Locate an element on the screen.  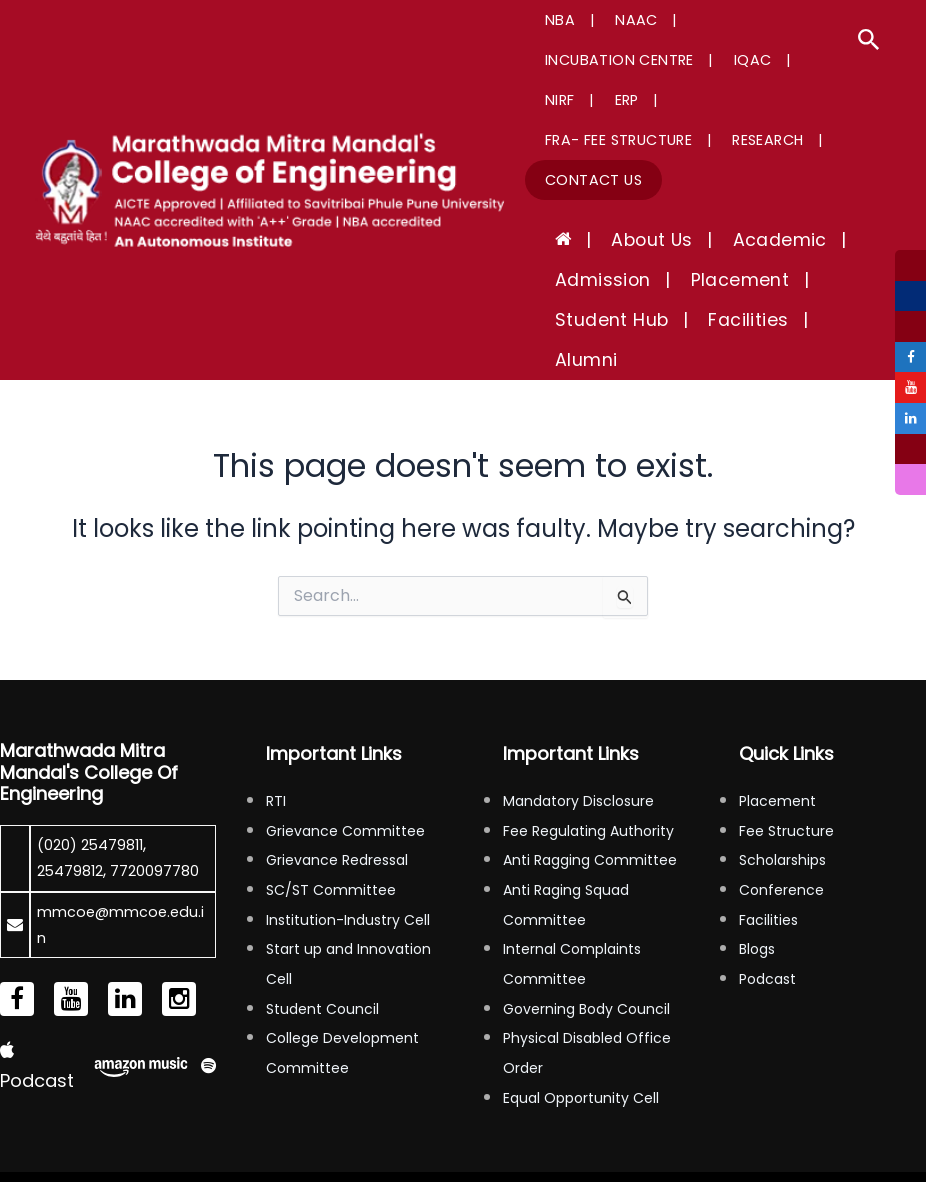
7720097780 is located at coordinates (86, 817).